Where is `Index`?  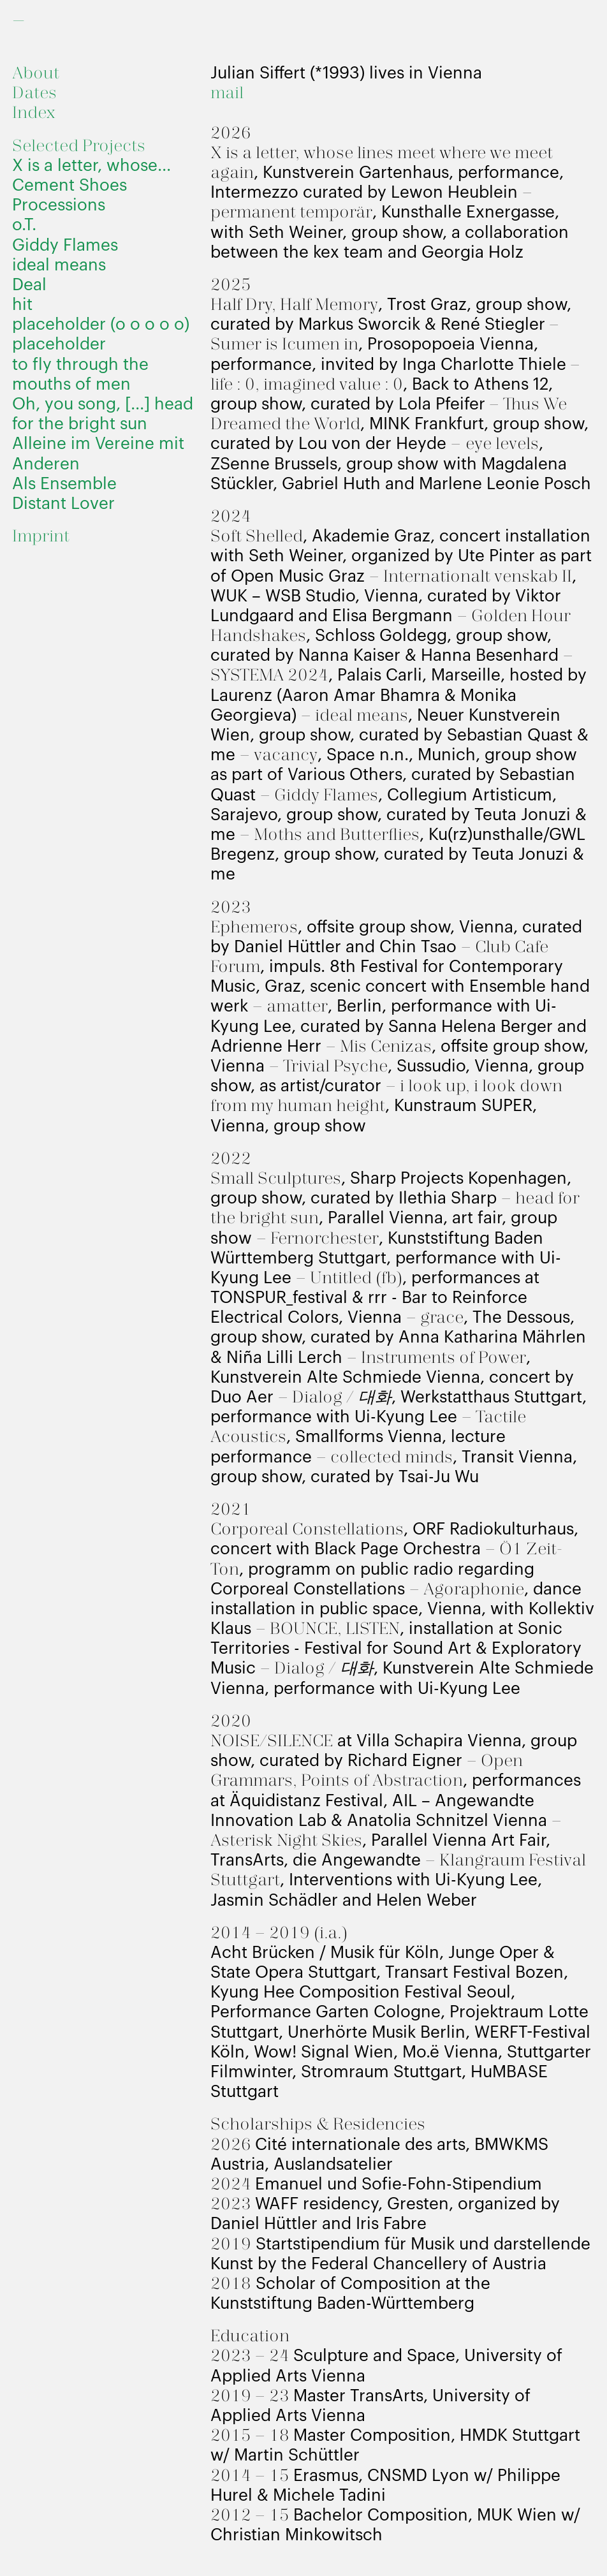
Index is located at coordinates (33, 113).